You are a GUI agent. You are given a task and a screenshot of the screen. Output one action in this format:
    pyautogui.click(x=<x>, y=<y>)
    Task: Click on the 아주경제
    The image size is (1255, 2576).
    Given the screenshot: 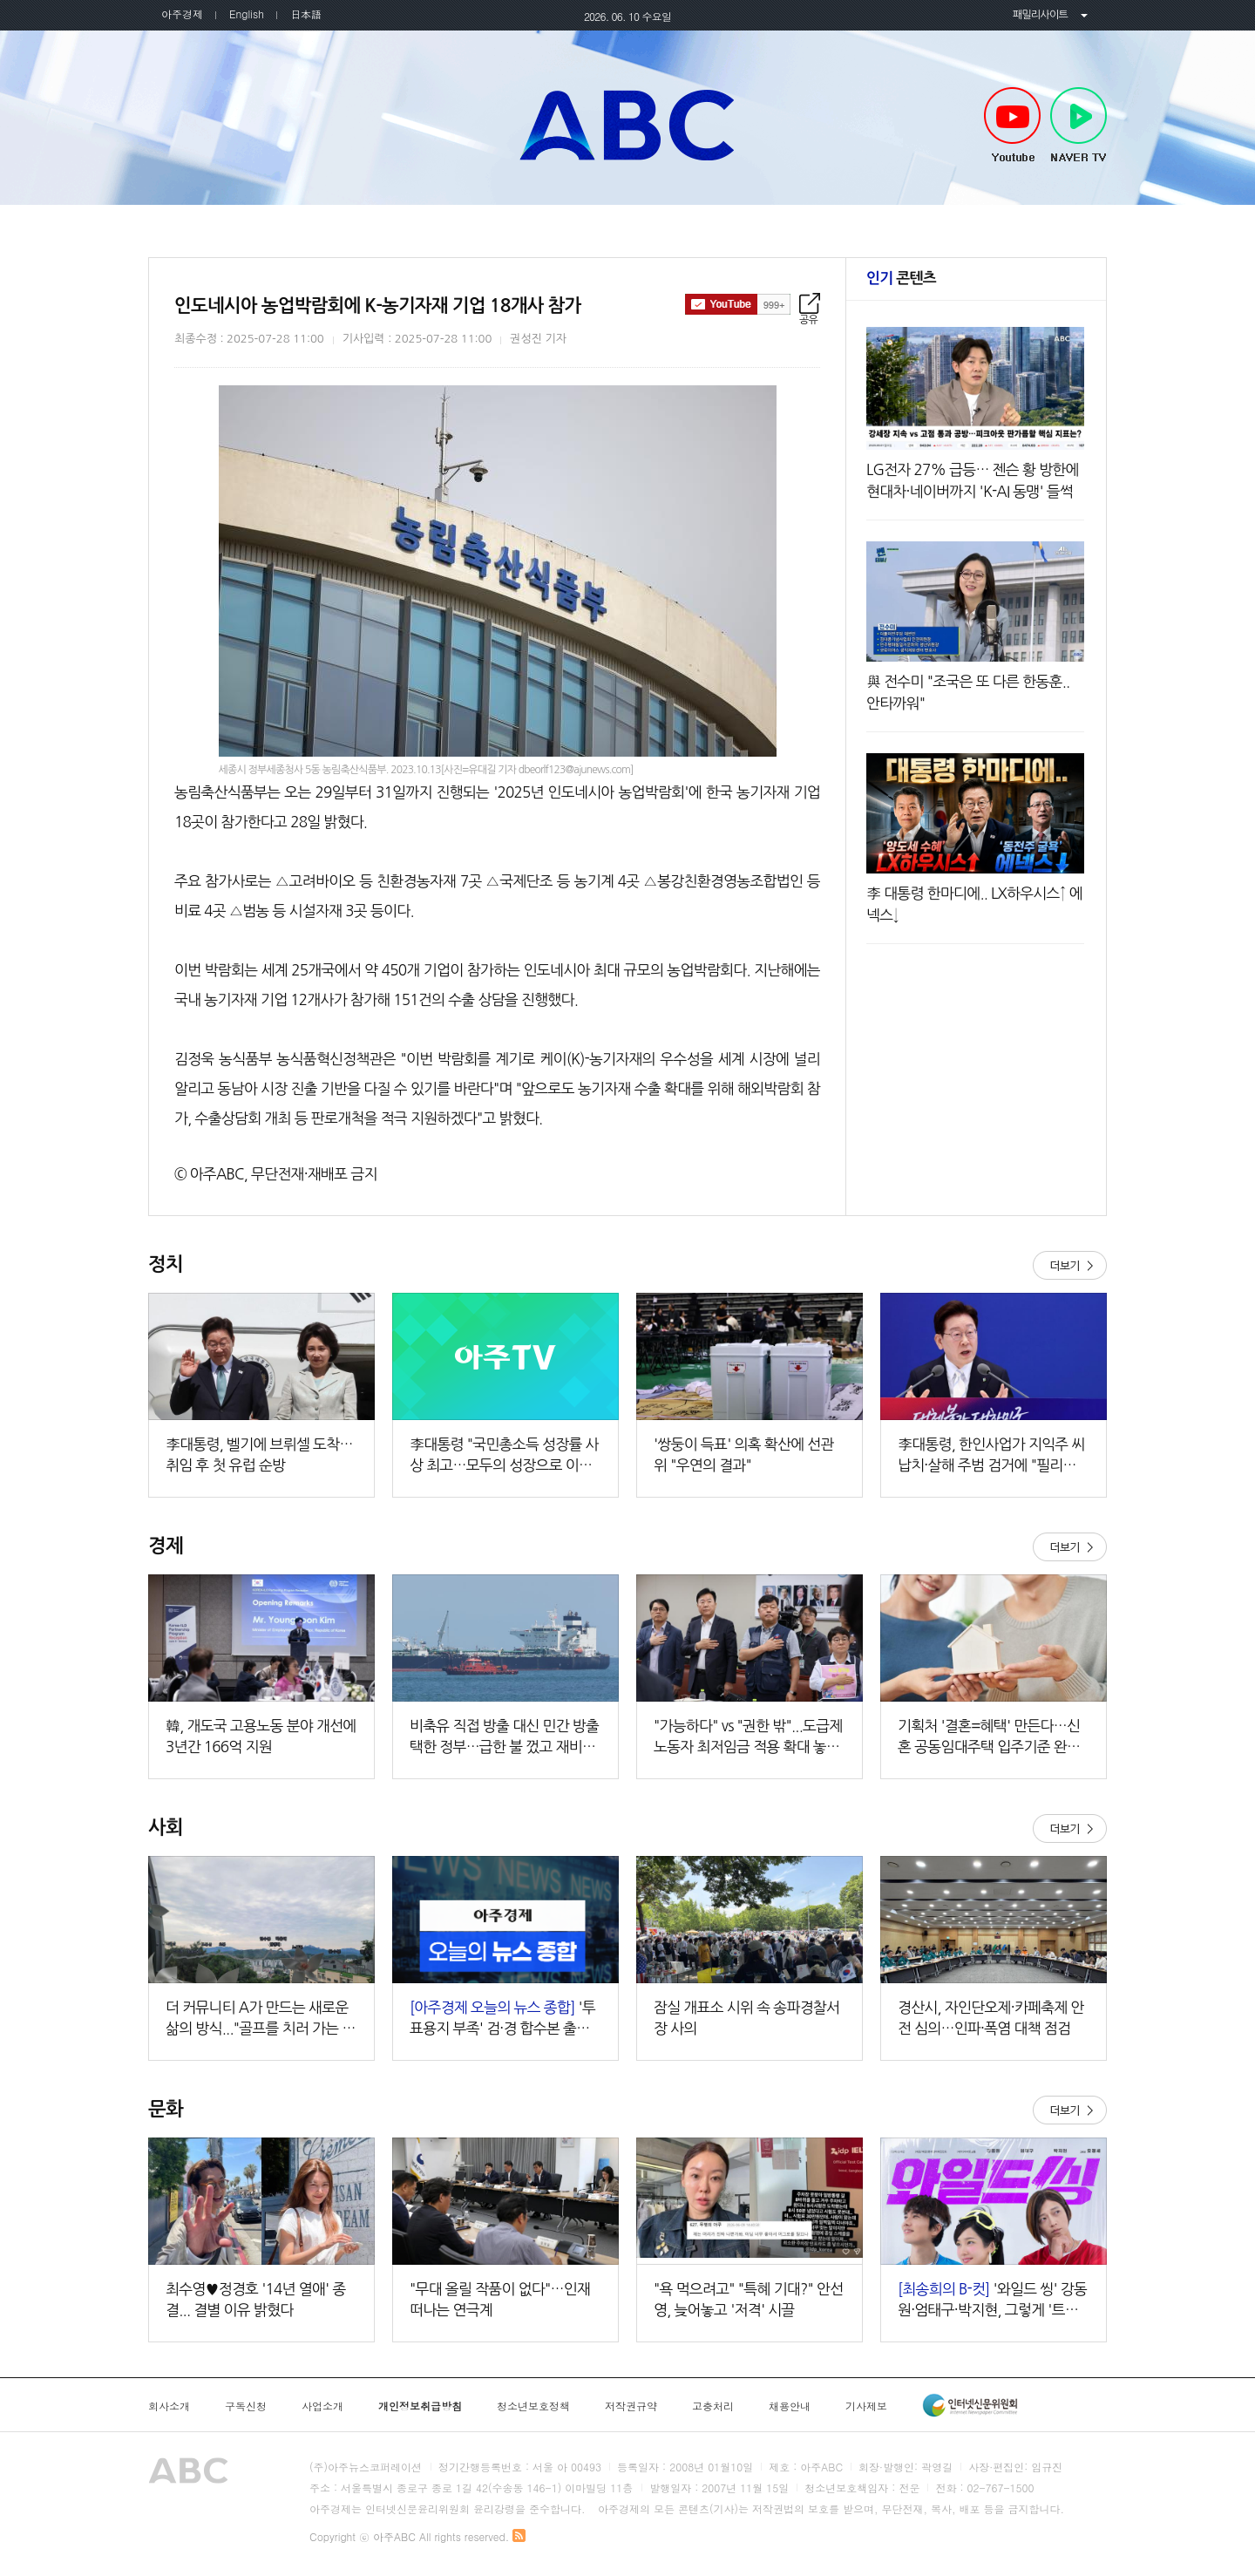 What is the action you would take?
    pyautogui.click(x=182, y=13)
    